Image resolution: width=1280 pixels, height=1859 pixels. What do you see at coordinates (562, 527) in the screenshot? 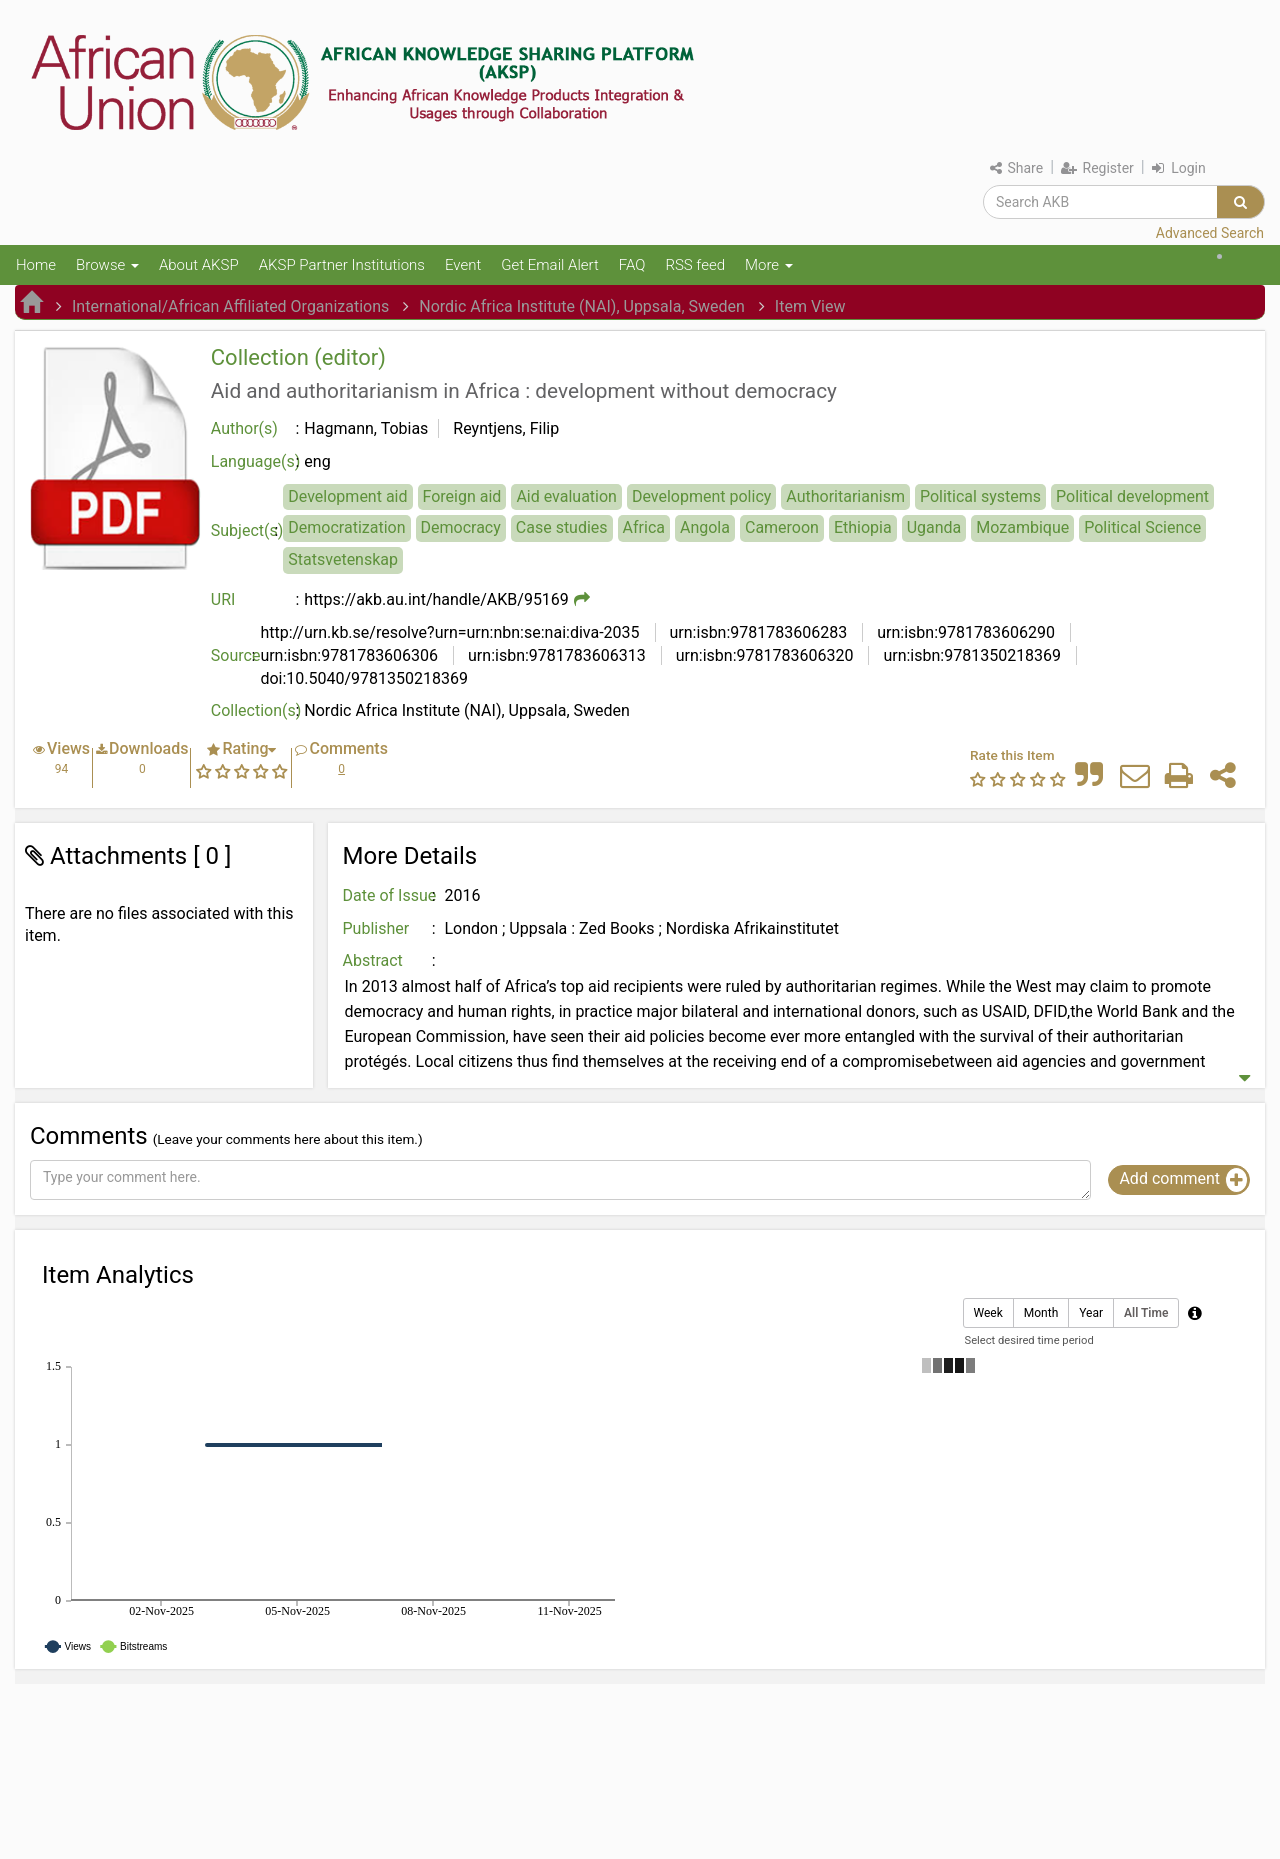
I see `Case studies` at bounding box center [562, 527].